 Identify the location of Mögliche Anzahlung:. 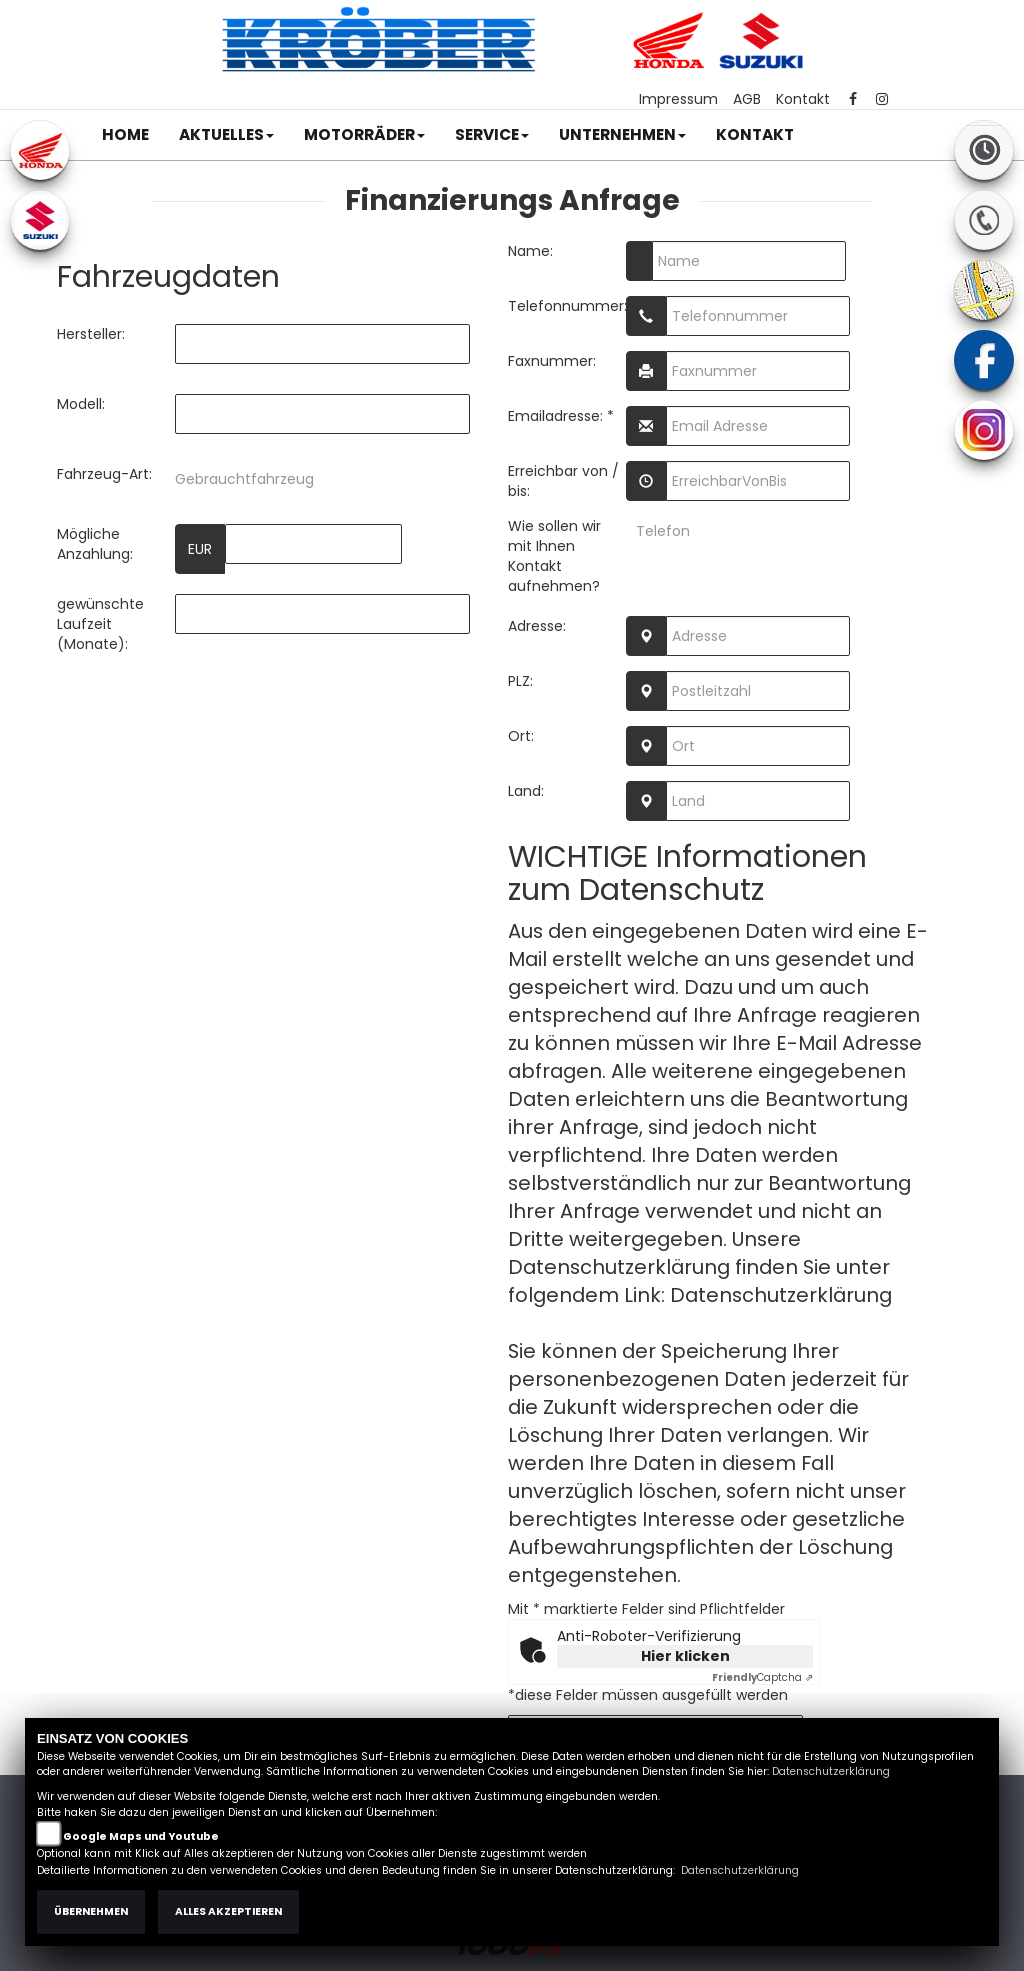
(95, 544).